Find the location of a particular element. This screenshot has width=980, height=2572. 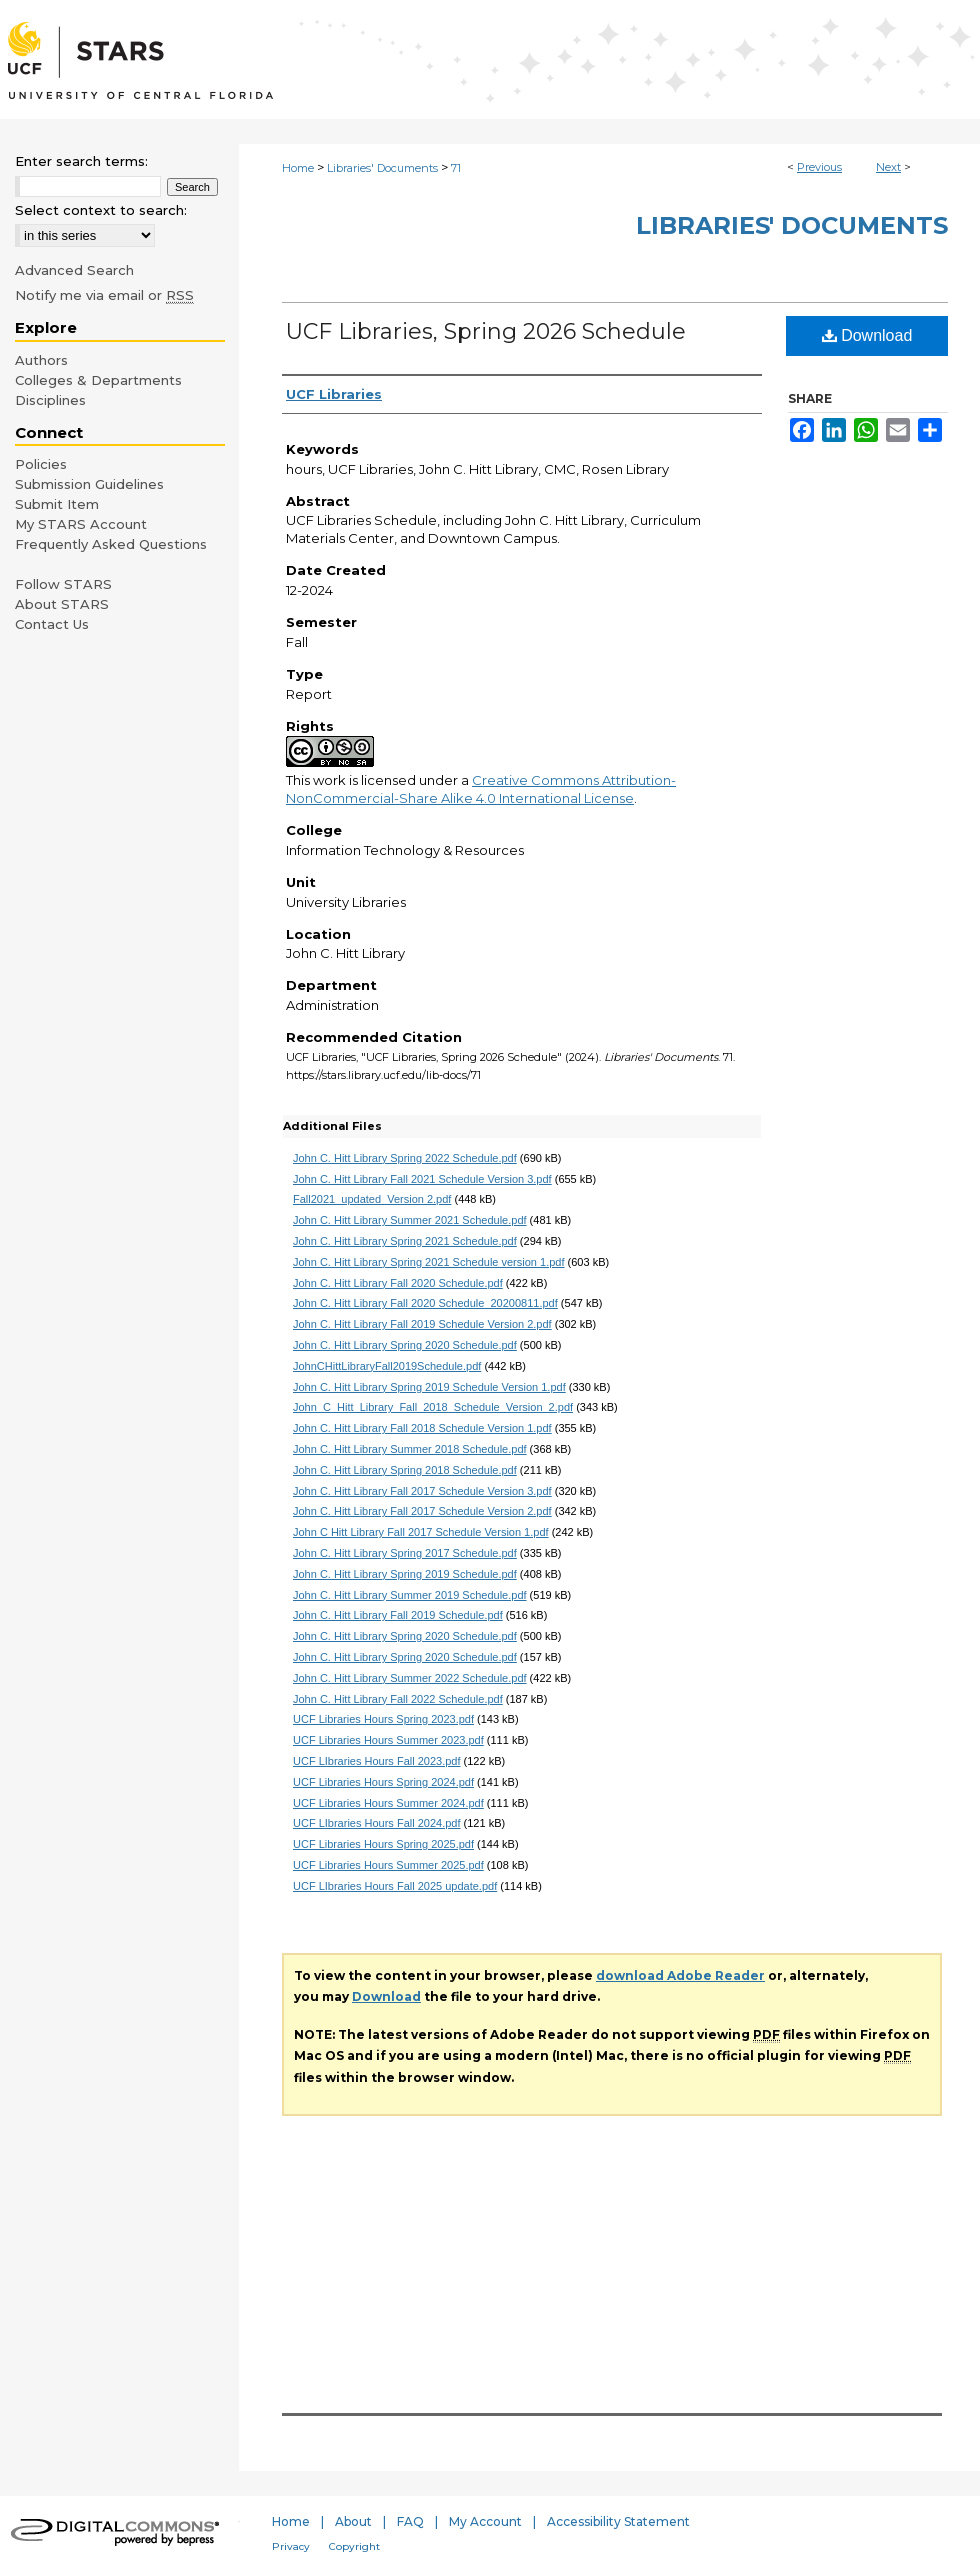

UCF Libraries Hours Summer 2024.pdf is located at coordinates (388, 1803).